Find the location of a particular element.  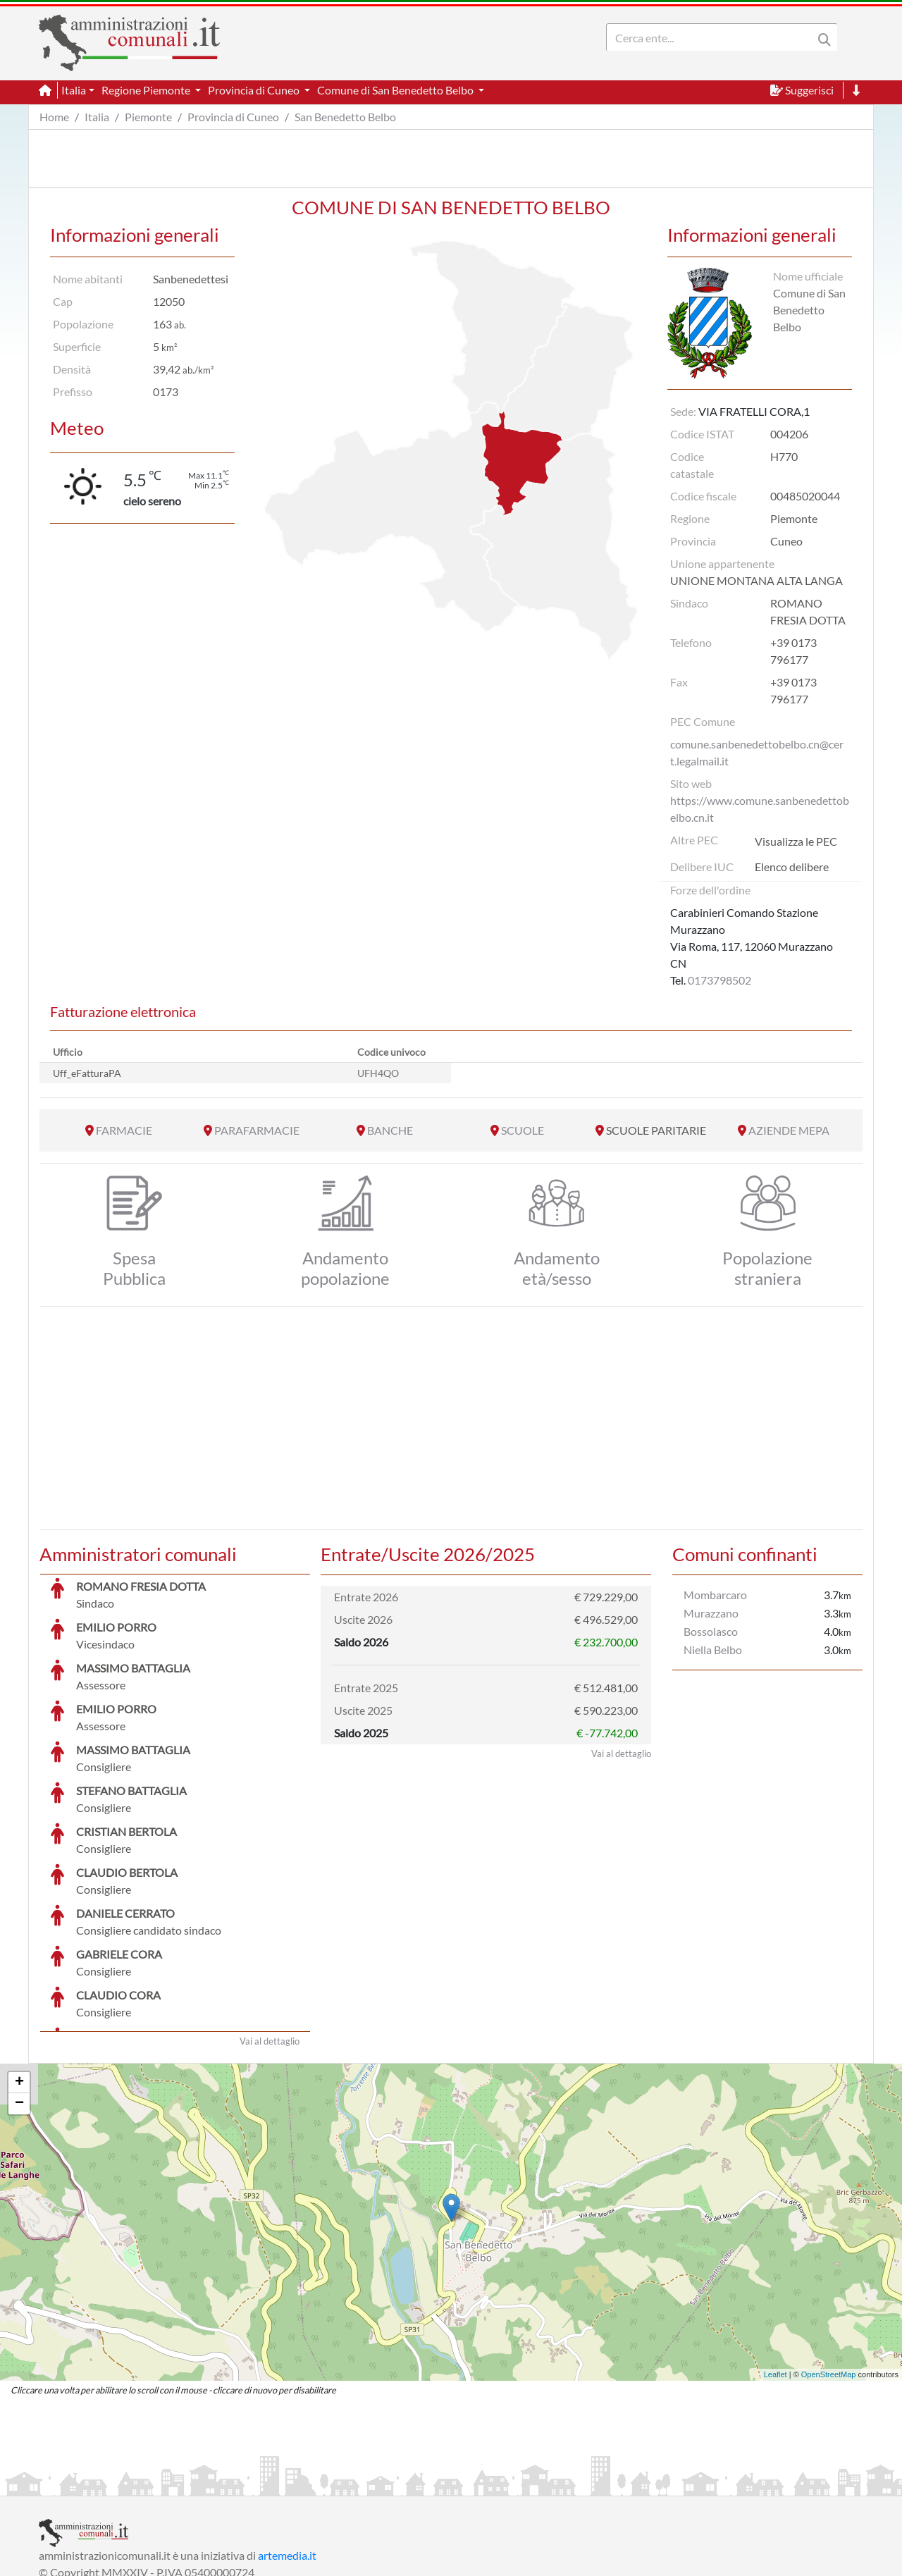

Bossolasco is located at coordinates (711, 1631).